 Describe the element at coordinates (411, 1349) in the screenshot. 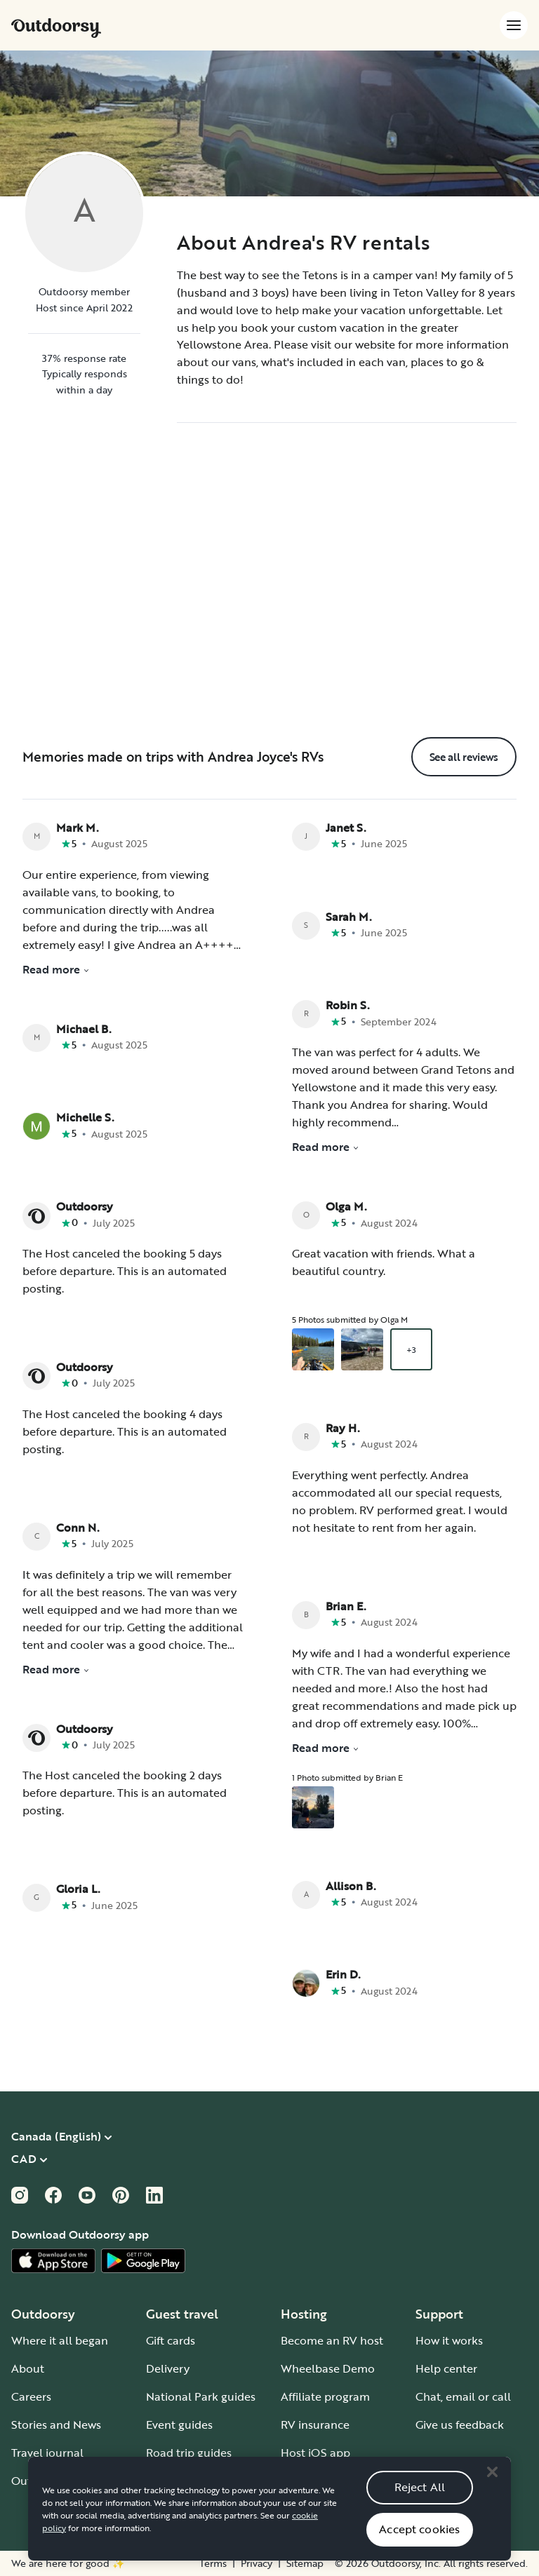

I see `+3 [Open gallery overlay starting with review photo 3]` at that location.